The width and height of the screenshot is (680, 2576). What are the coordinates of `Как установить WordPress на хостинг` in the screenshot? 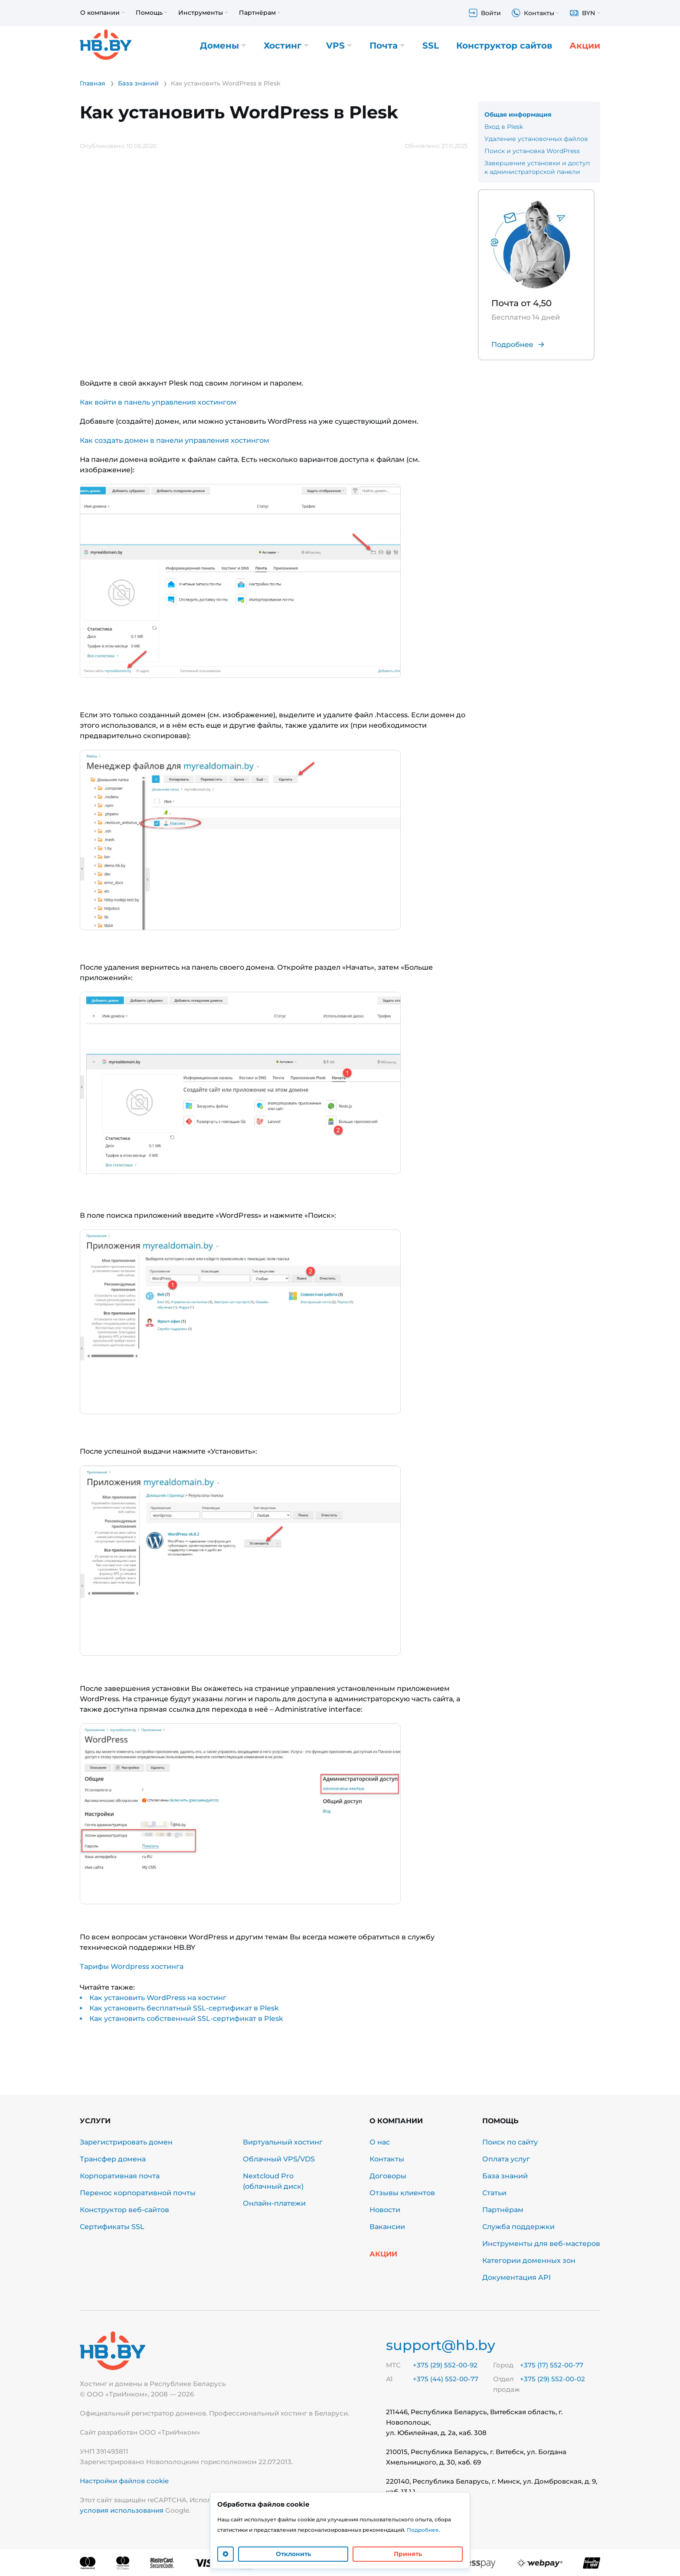 It's located at (157, 1998).